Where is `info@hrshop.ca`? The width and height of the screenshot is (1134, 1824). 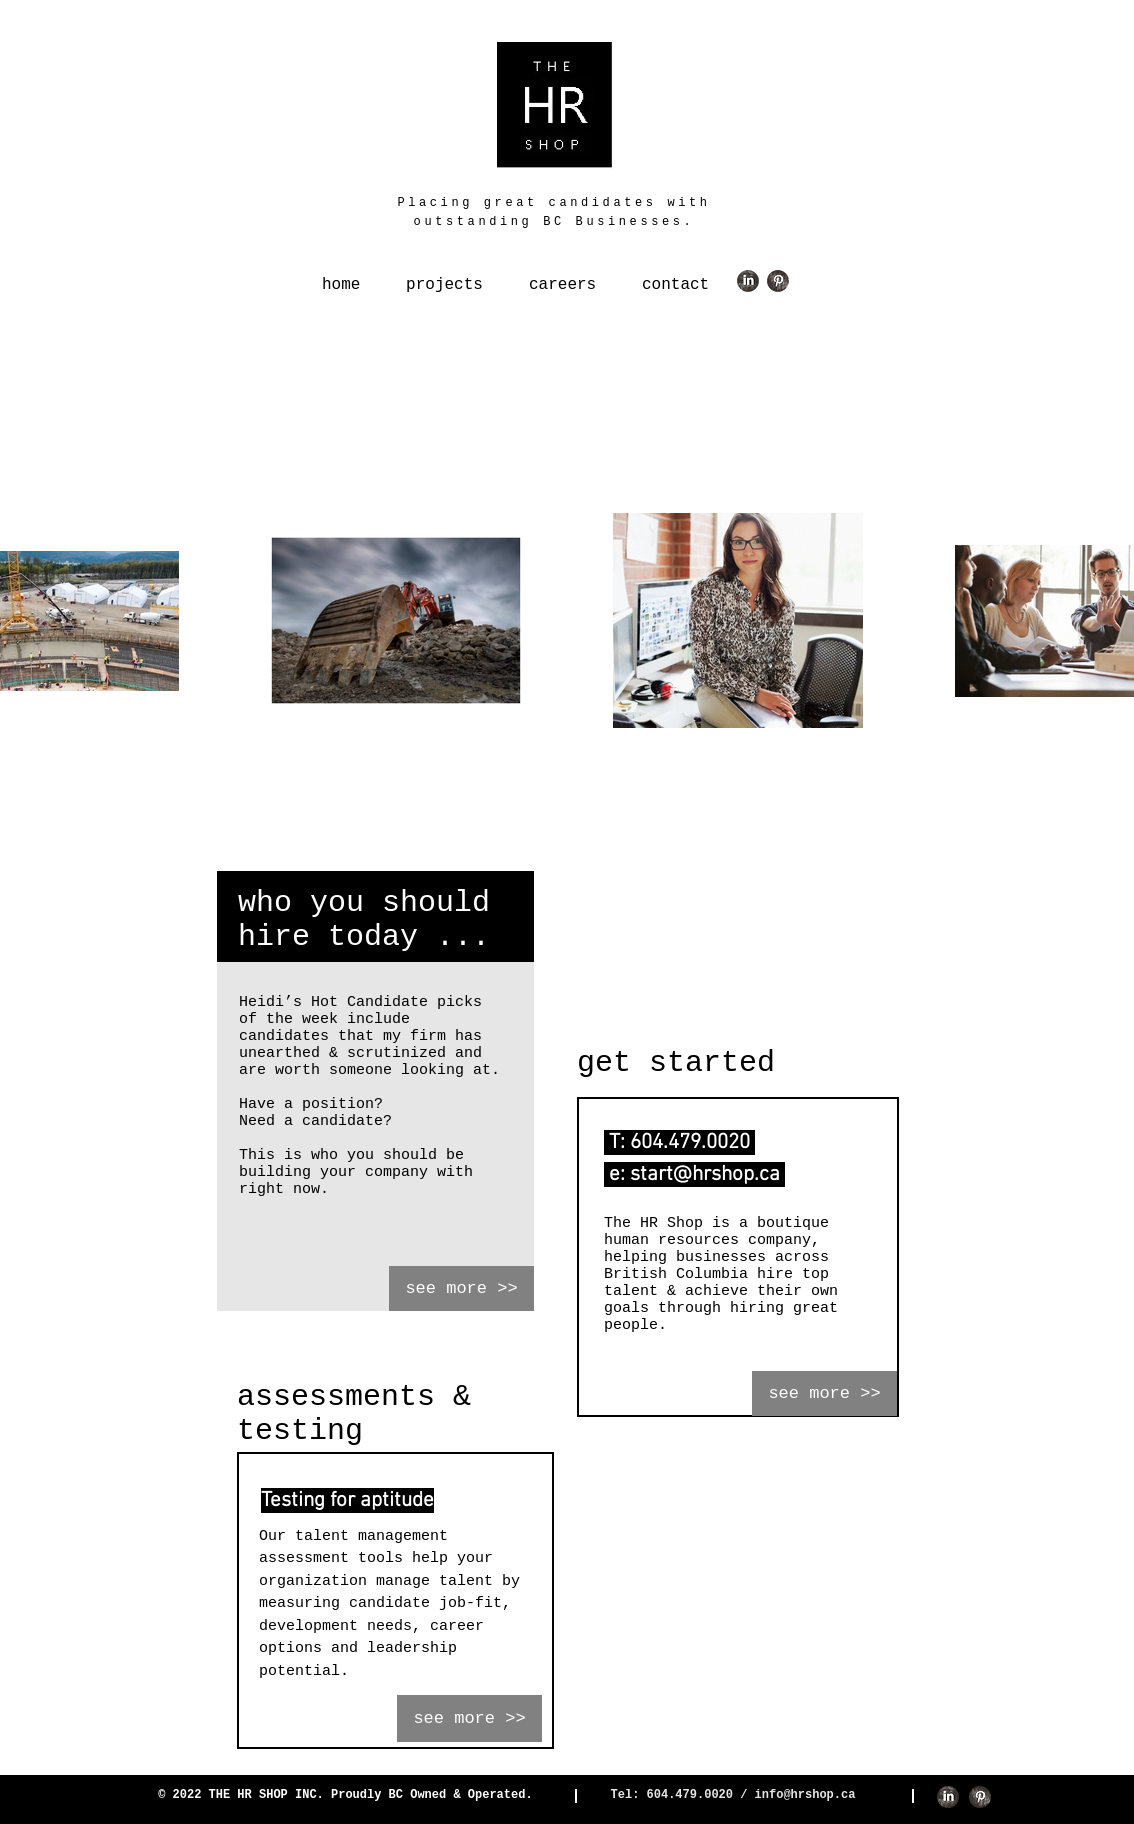
info@hrshop.ca is located at coordinates (805, 1795).